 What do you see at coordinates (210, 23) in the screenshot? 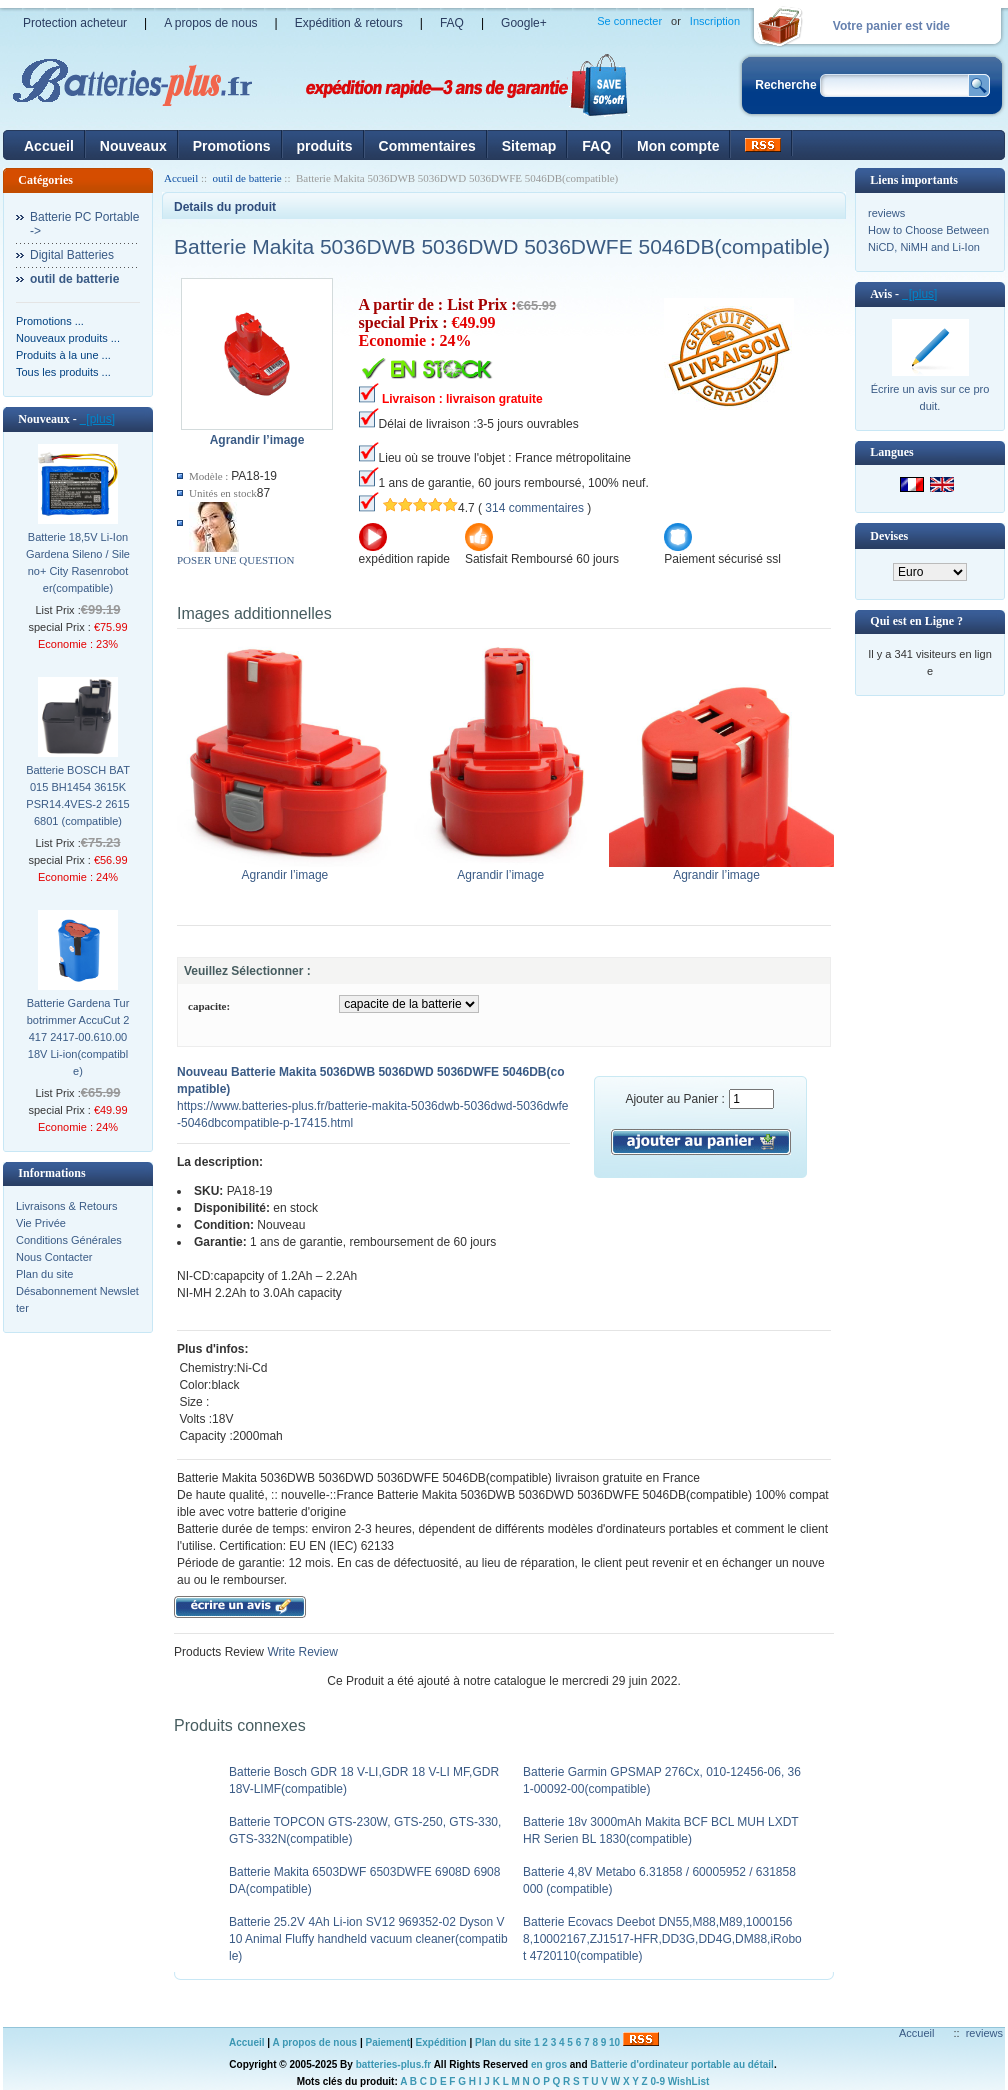
I see `A propos de nous` at bounding box center [210, 23].